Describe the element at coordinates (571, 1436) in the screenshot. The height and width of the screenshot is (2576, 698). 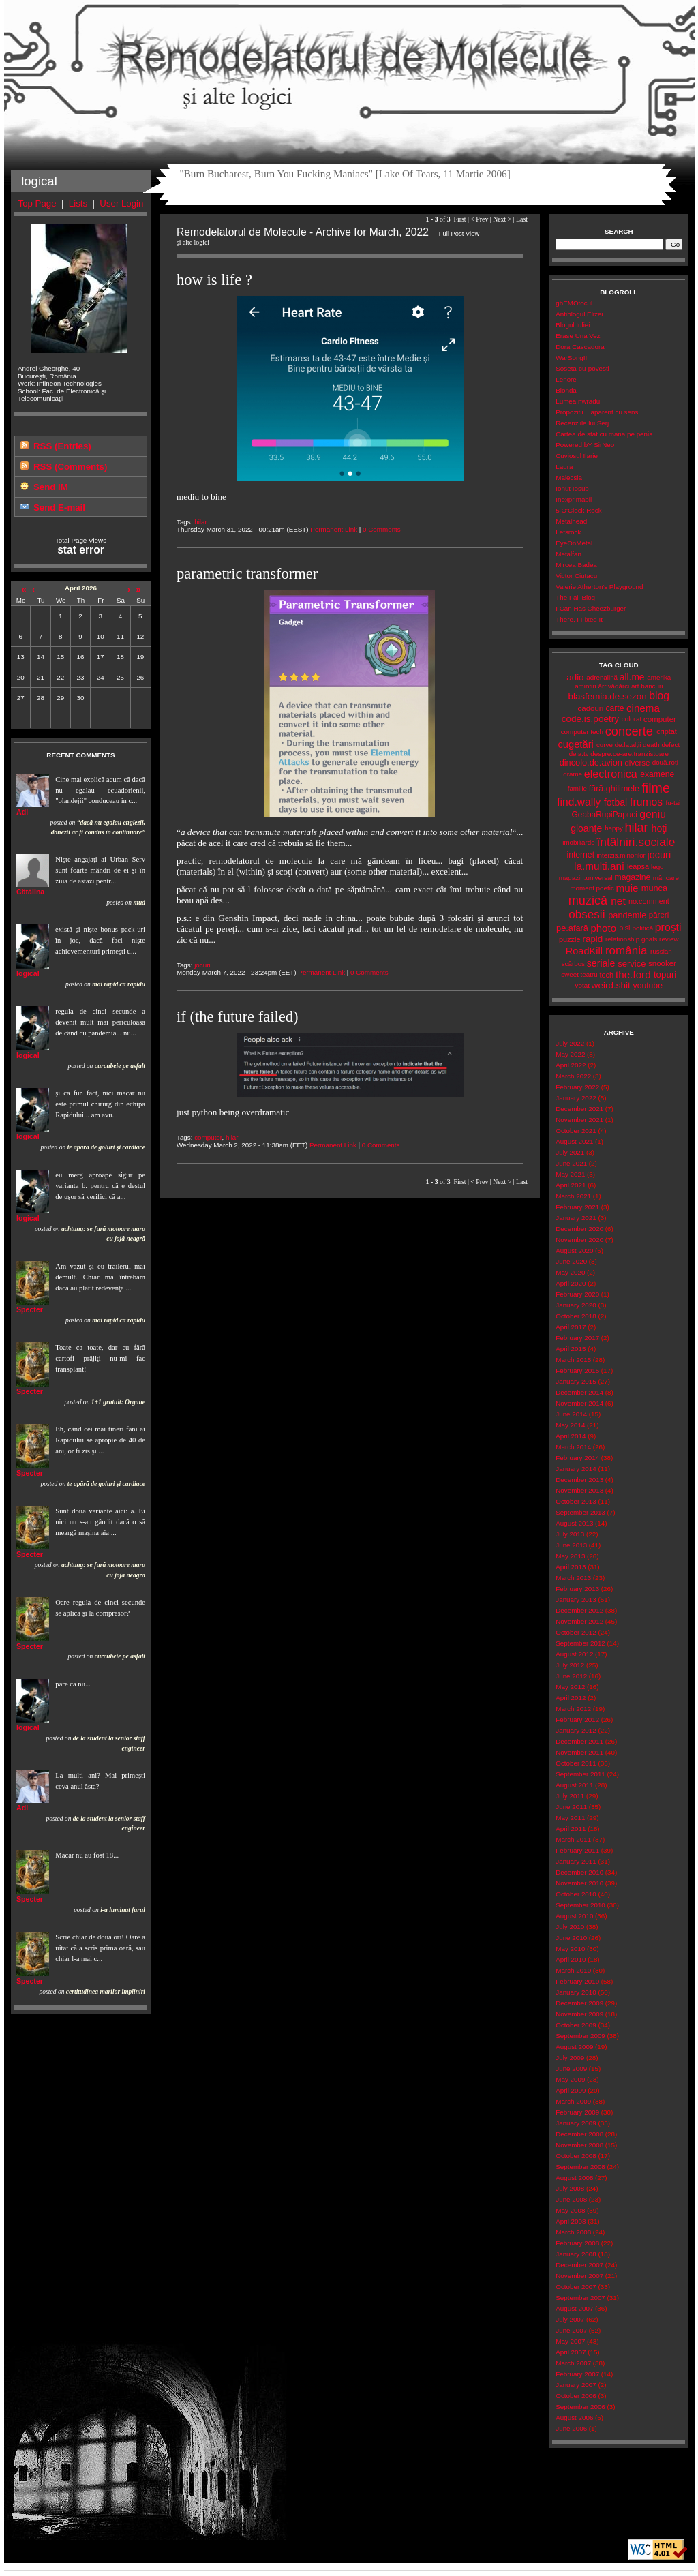
I see `April 2014` at that location.